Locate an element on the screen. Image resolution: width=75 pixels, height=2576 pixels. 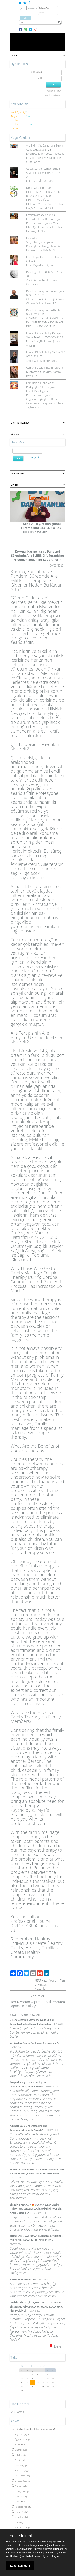
ÇOCUK NEYİ UNUTMAZ. is located at coordinates (40, 181).